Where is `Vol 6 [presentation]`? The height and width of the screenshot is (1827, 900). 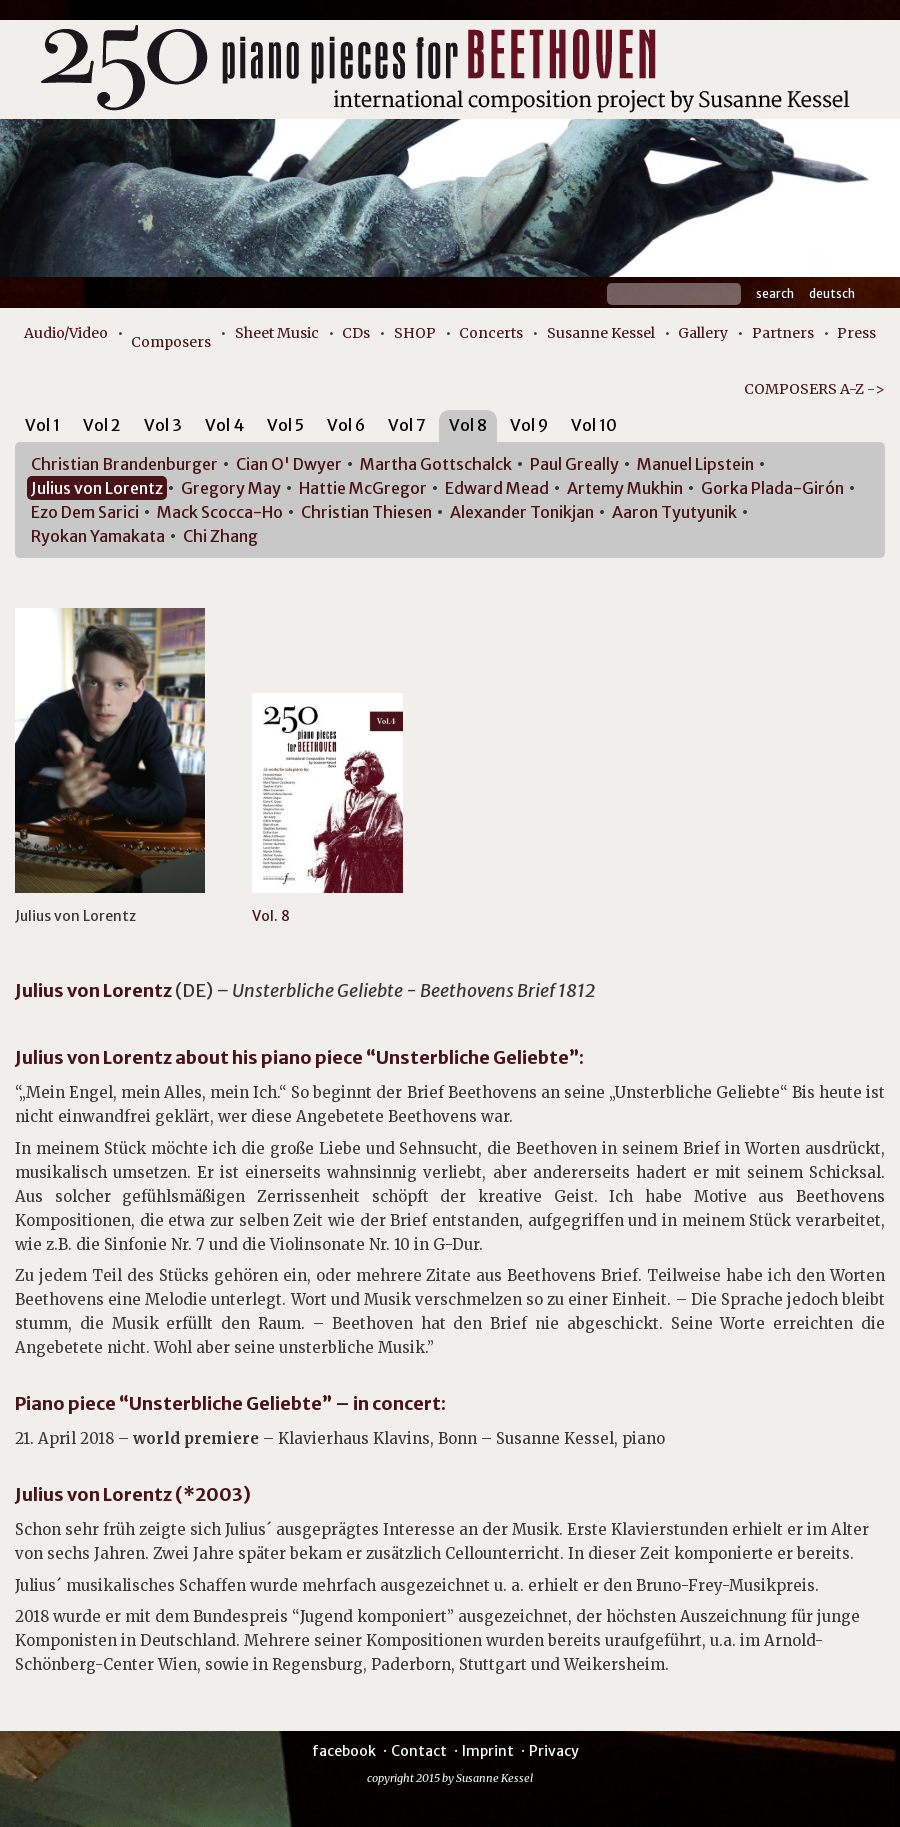 Vol 6 [presentation] is located at coordinates (346, 425).